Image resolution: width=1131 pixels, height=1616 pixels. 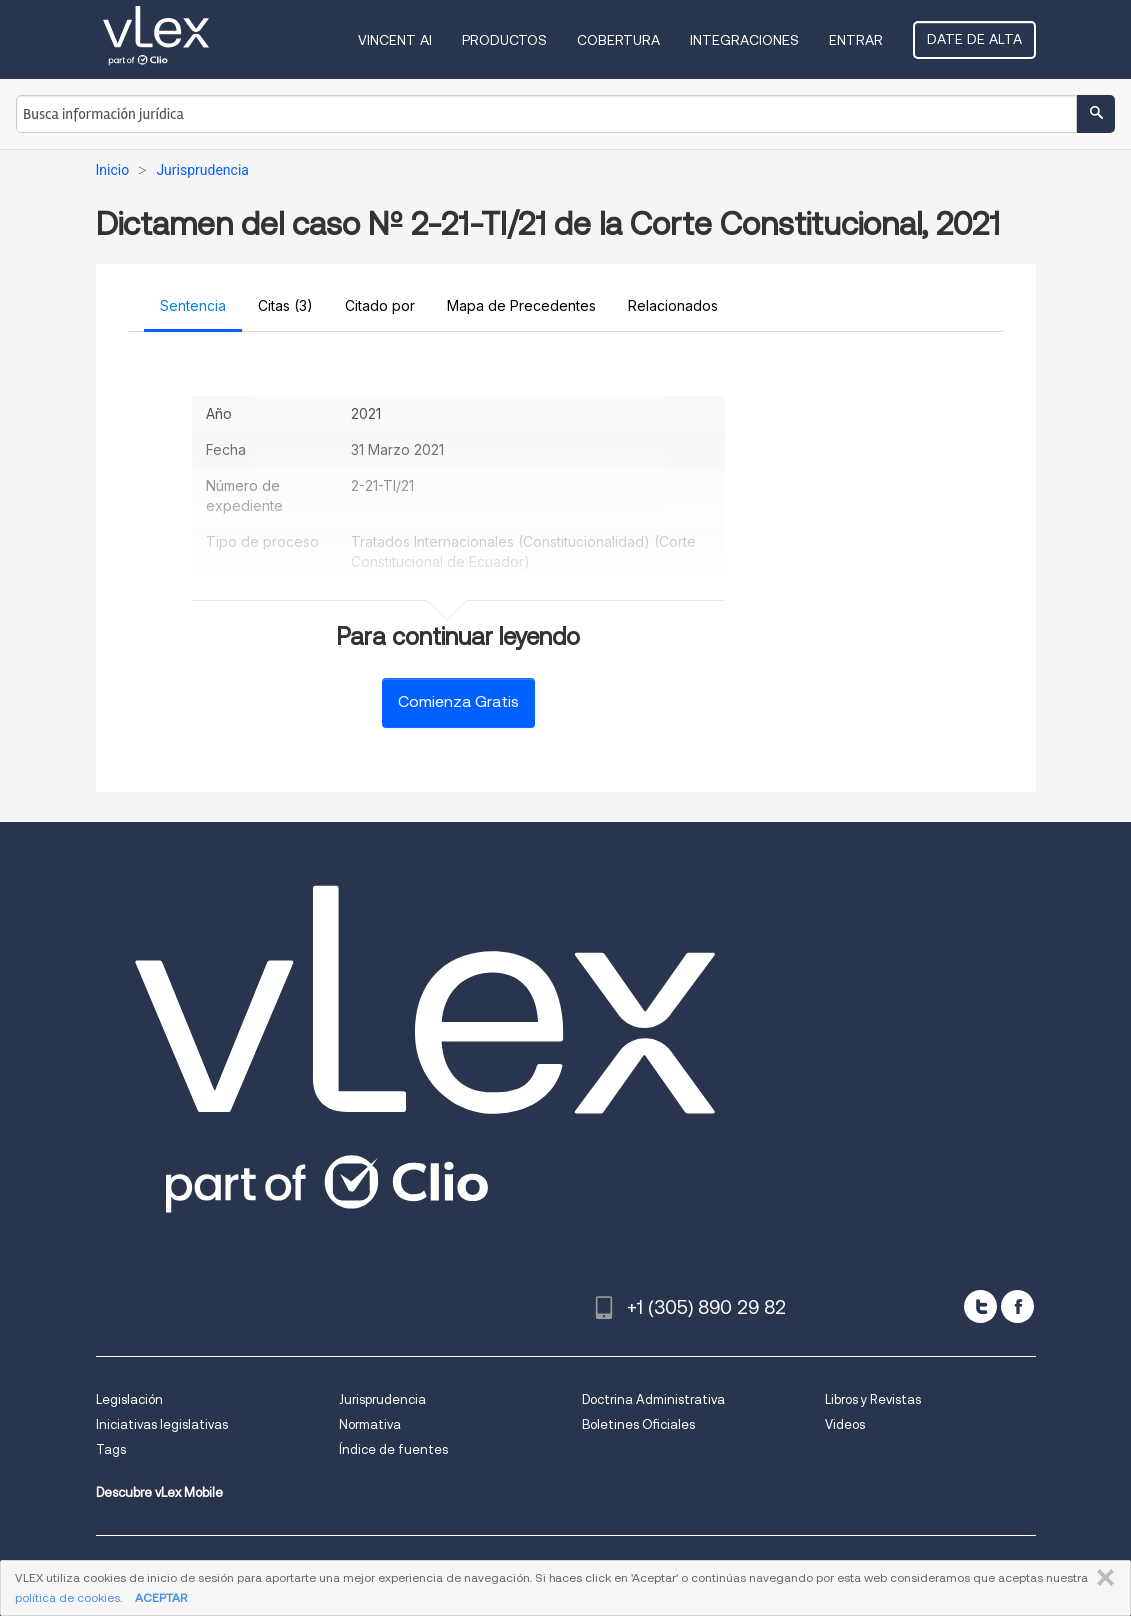 What do you see at coordinates (393, 1449) in the screenshot?
I see `Índice de fuentes` at bounding box center [393, 1449].